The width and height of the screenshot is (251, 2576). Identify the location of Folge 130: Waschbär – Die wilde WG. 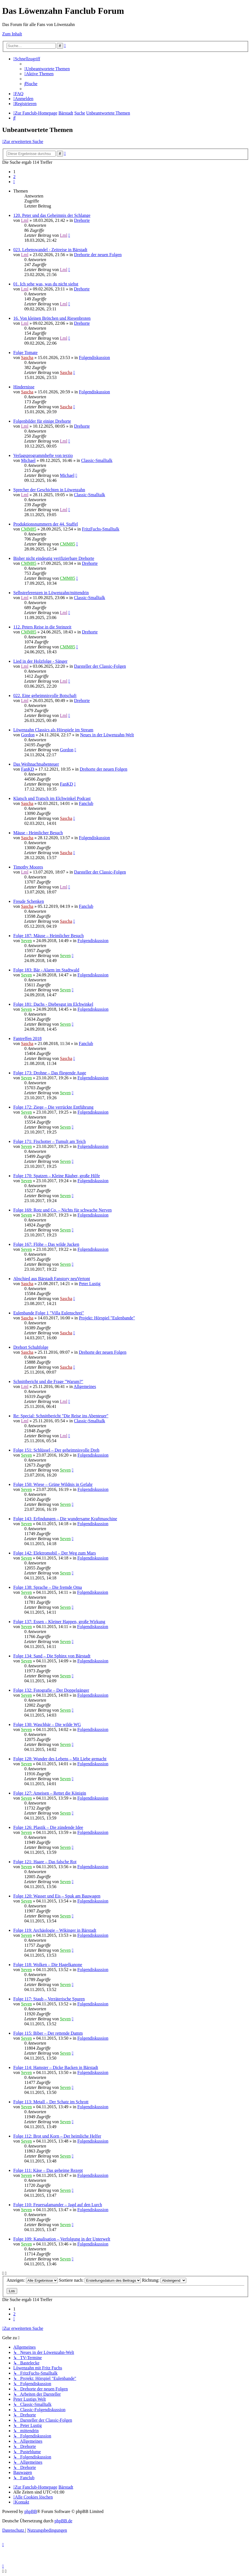
(47, 1724).